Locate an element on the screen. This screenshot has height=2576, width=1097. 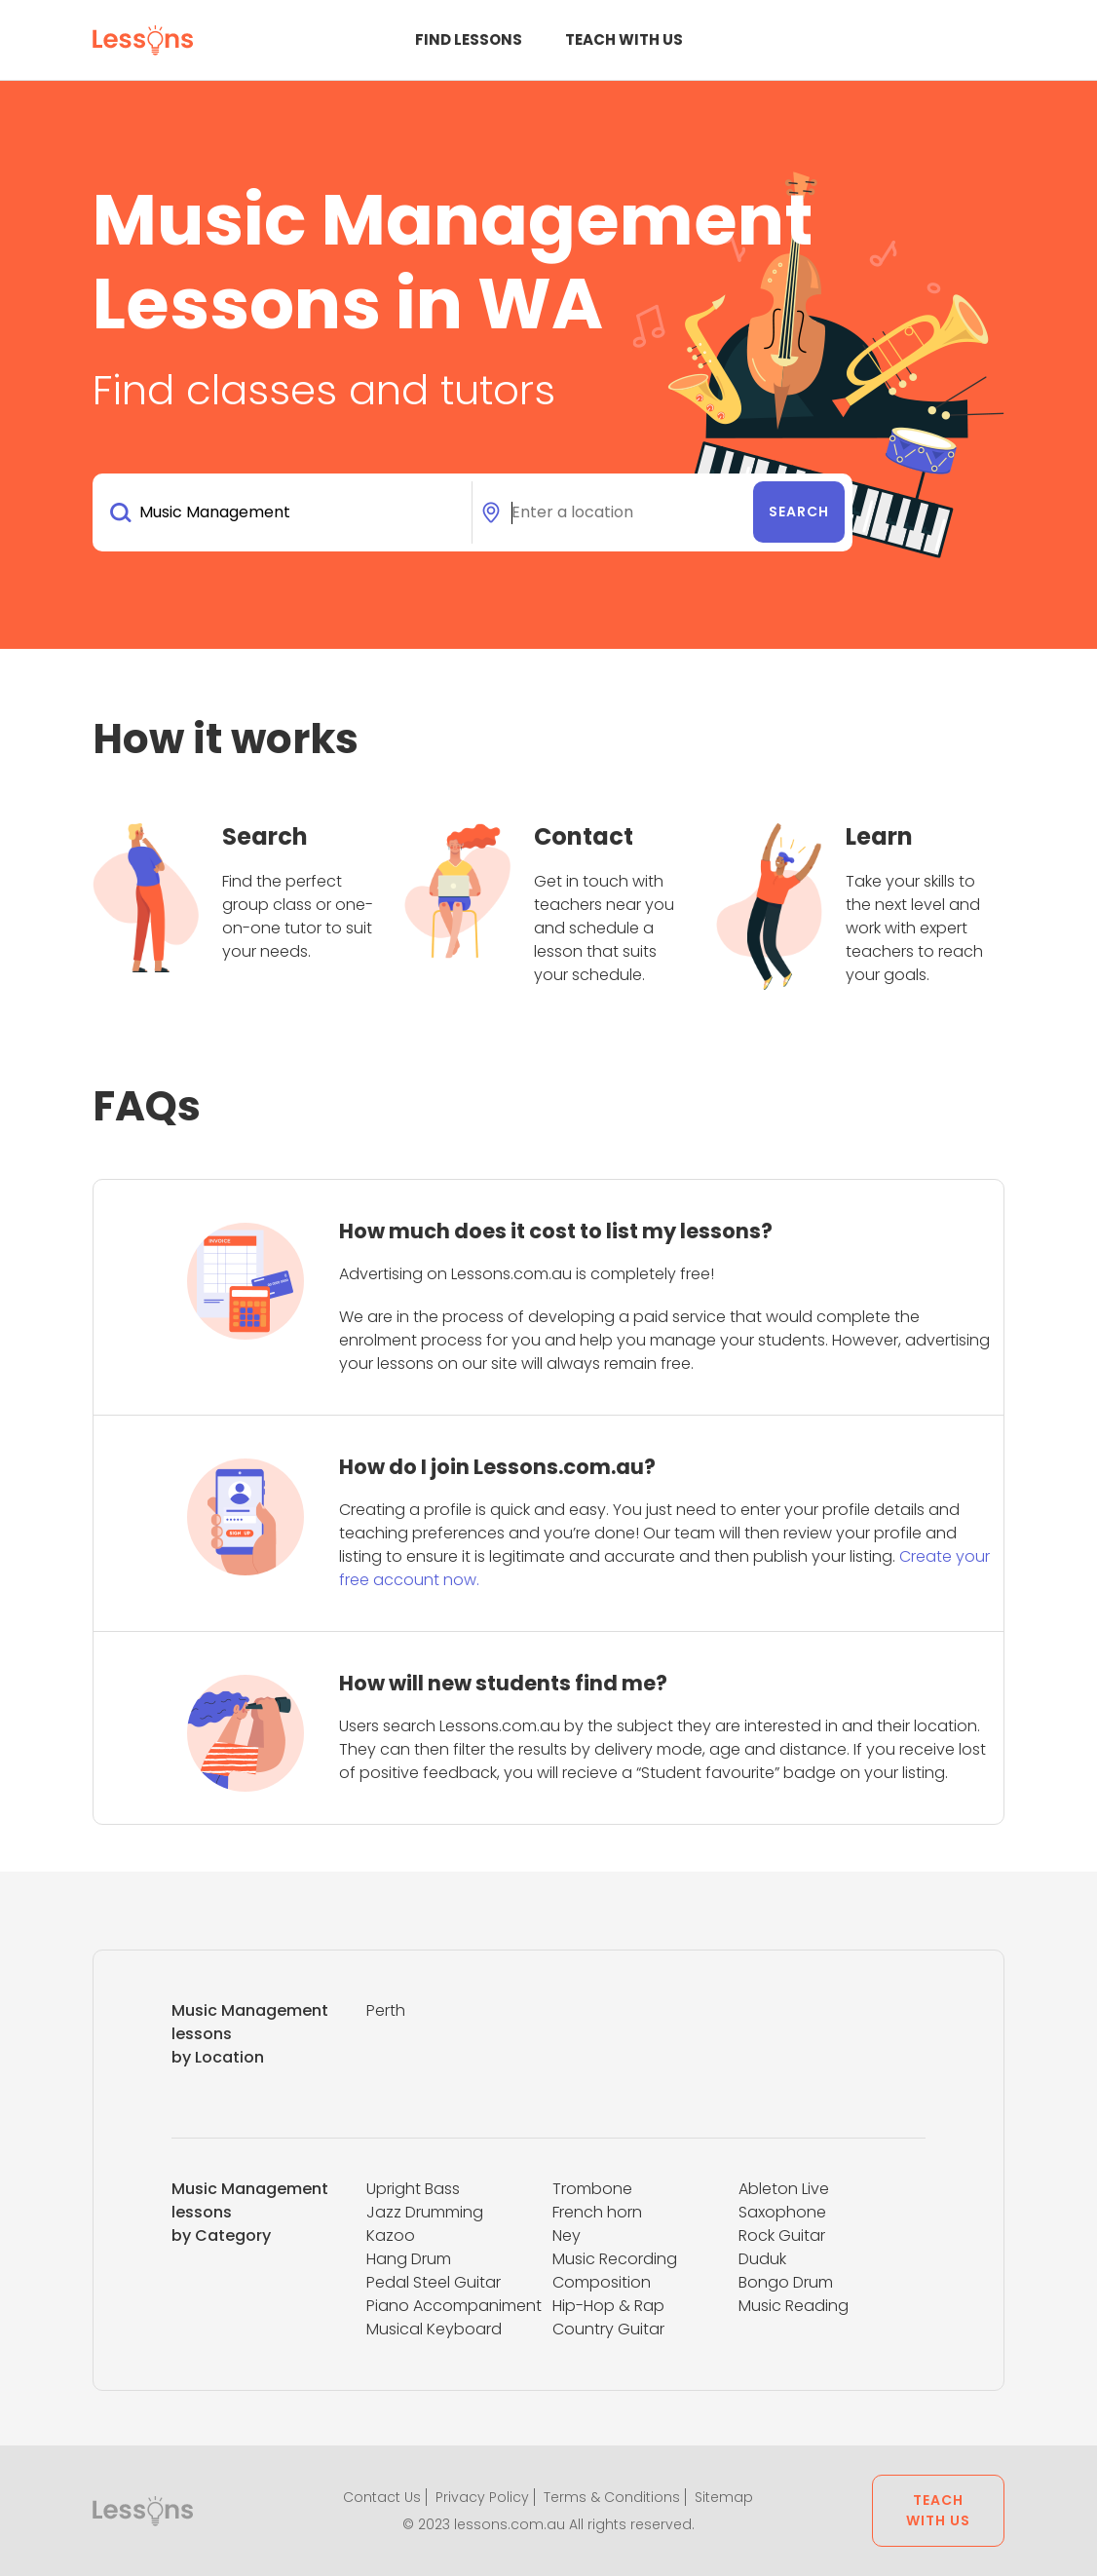
Piano Accompaniment is located at coordinates (454, 2305).